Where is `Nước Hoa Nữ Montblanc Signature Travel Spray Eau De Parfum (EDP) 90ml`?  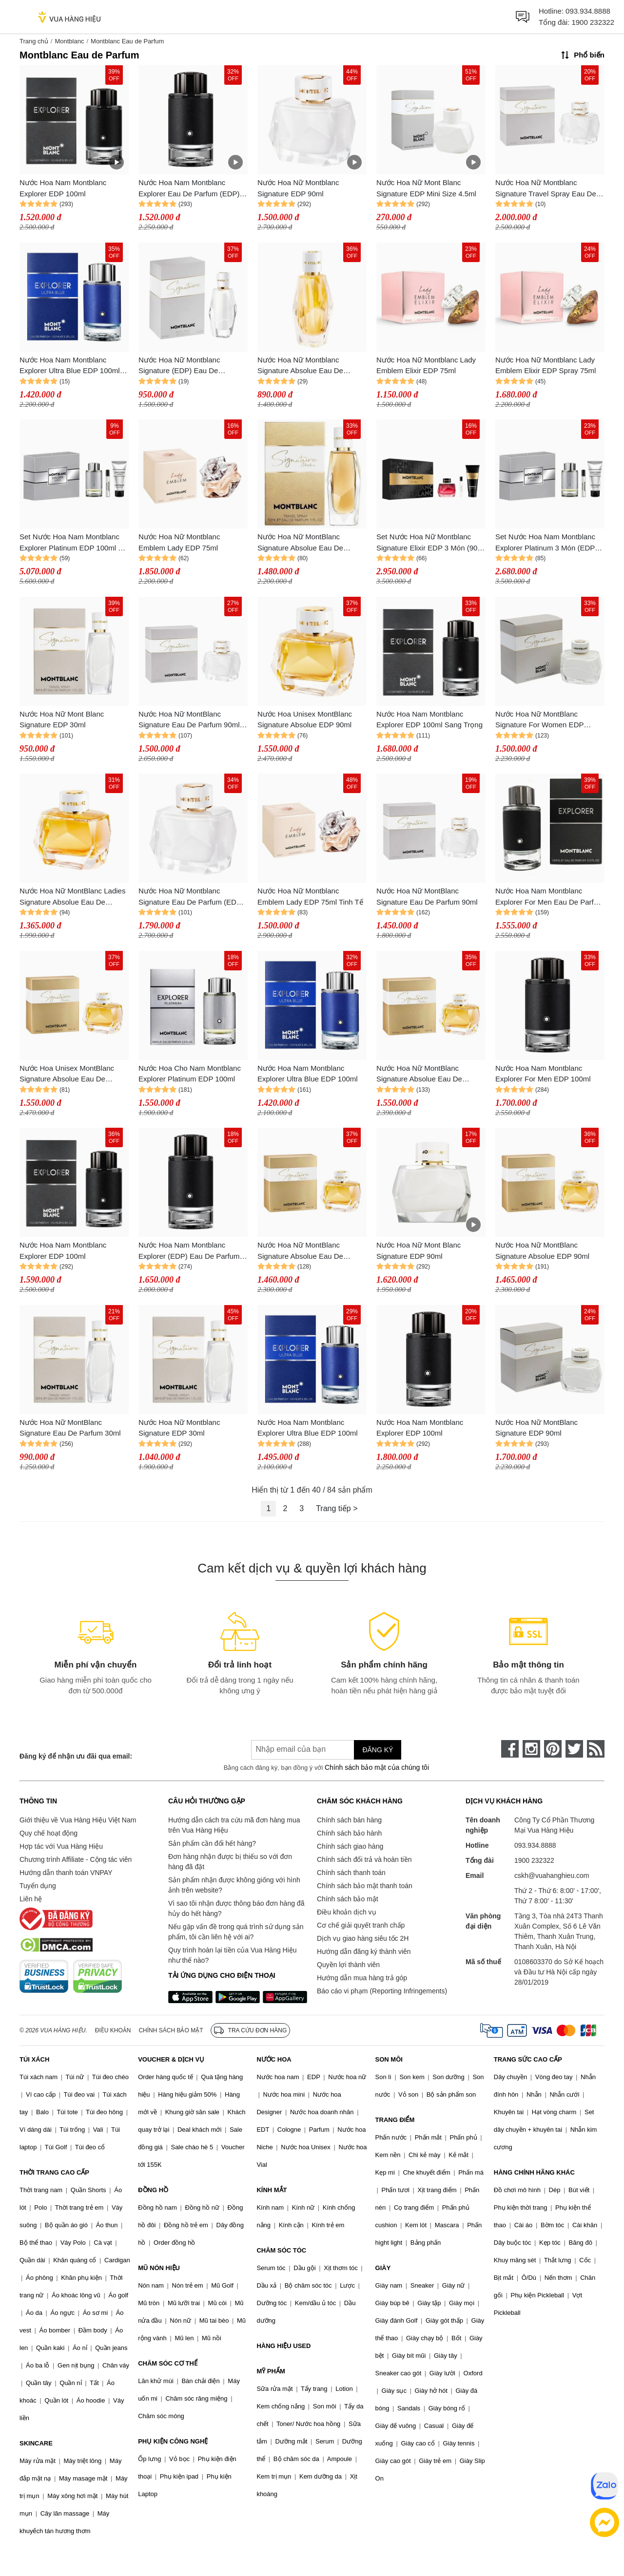
Nước Hoa Nữ Montblanc Signature Travel Spray Eau De Parfum (EDP) 90ml is located at coordinates (545, 188).